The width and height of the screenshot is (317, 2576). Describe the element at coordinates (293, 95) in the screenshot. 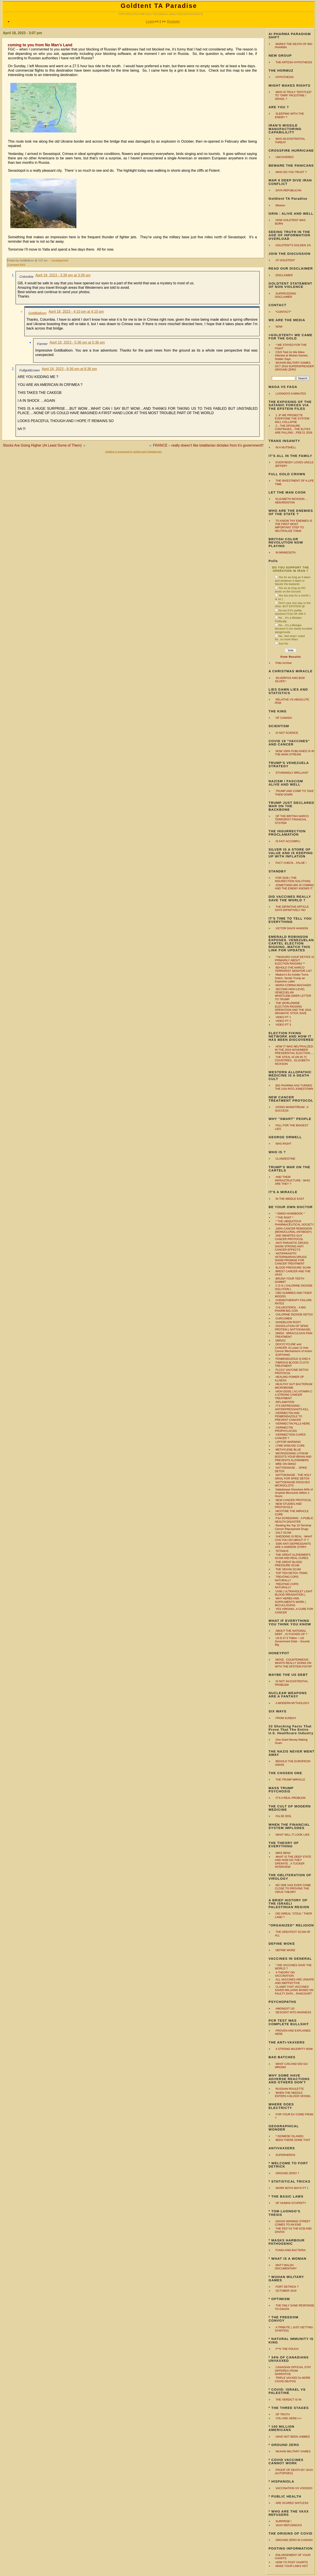

I see `WHO IS TRULY "ENTITLED" TO "OWN" PALESTINE / ISRAEL ?` at that location.